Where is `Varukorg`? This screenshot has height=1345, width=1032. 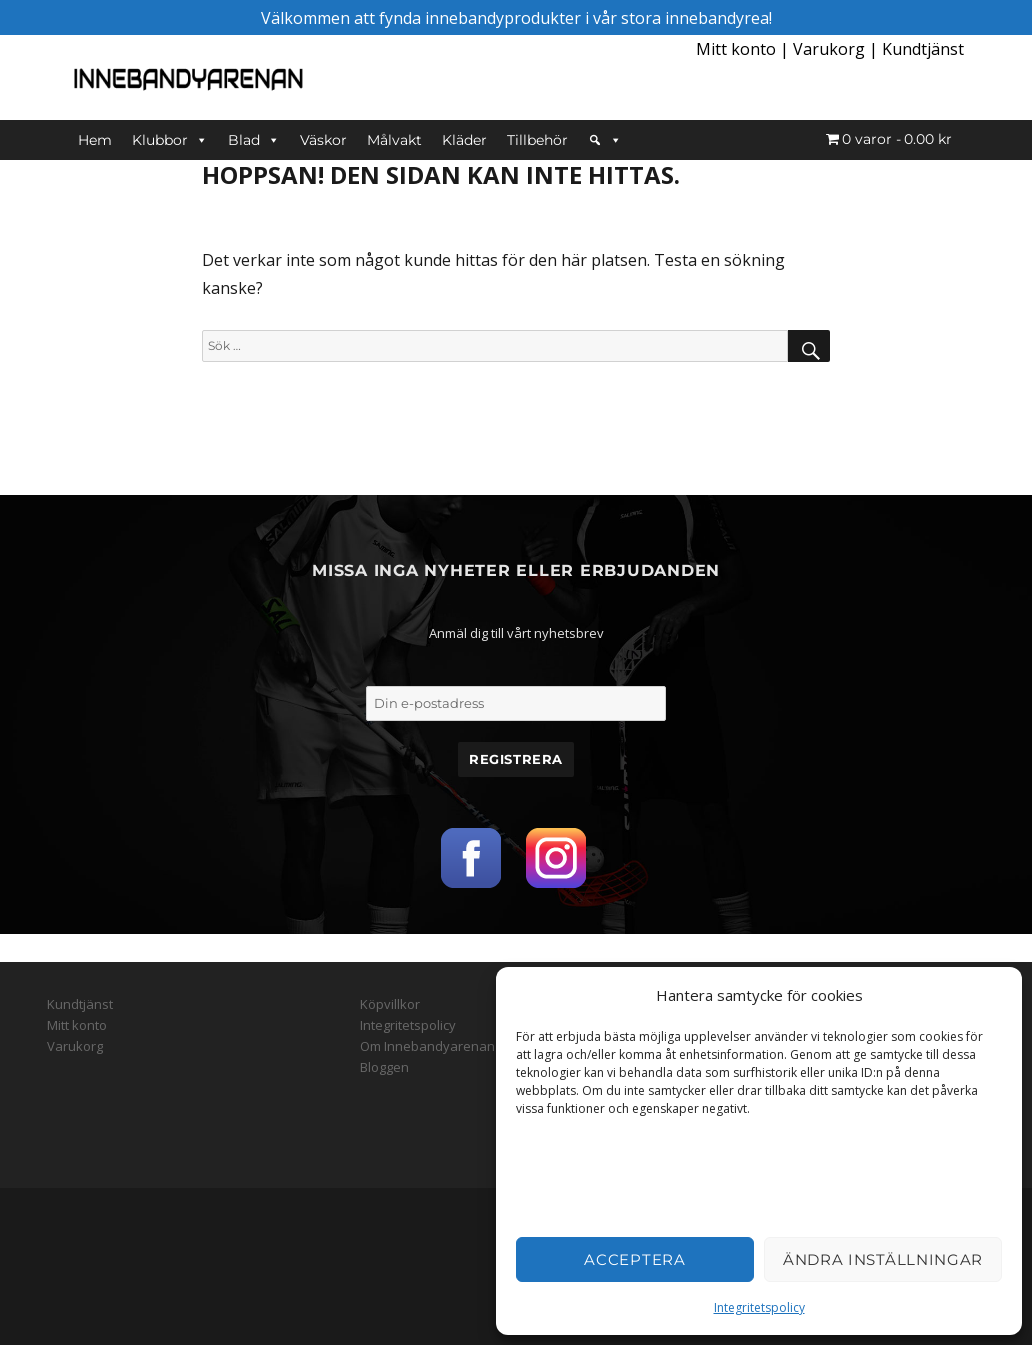 Varukorg is located at coordinates (829, 49).